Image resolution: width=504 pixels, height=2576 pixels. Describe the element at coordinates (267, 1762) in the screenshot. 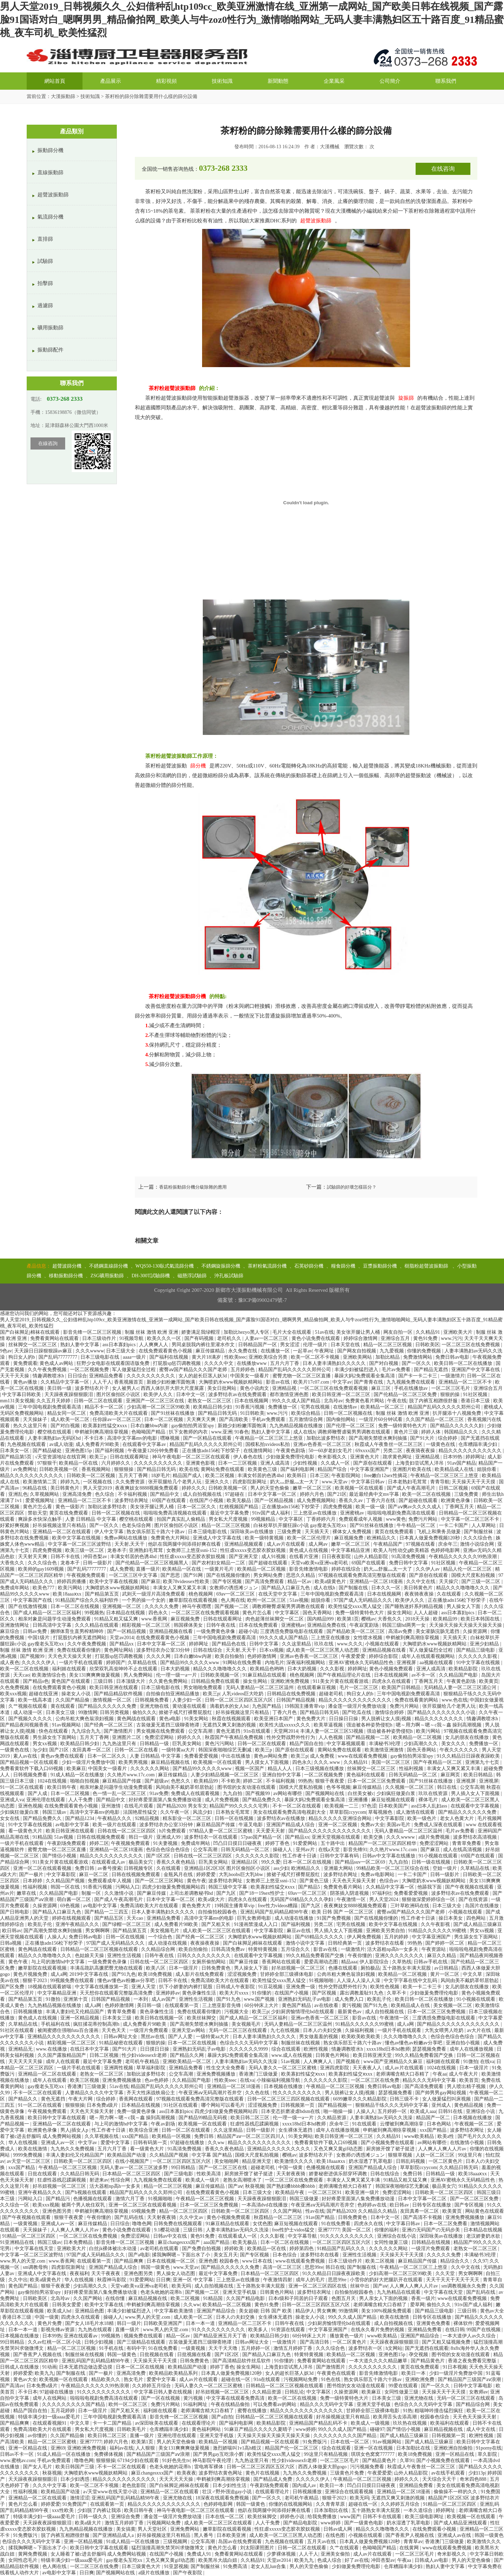

I see `男人摸女人下面视频` at that location.